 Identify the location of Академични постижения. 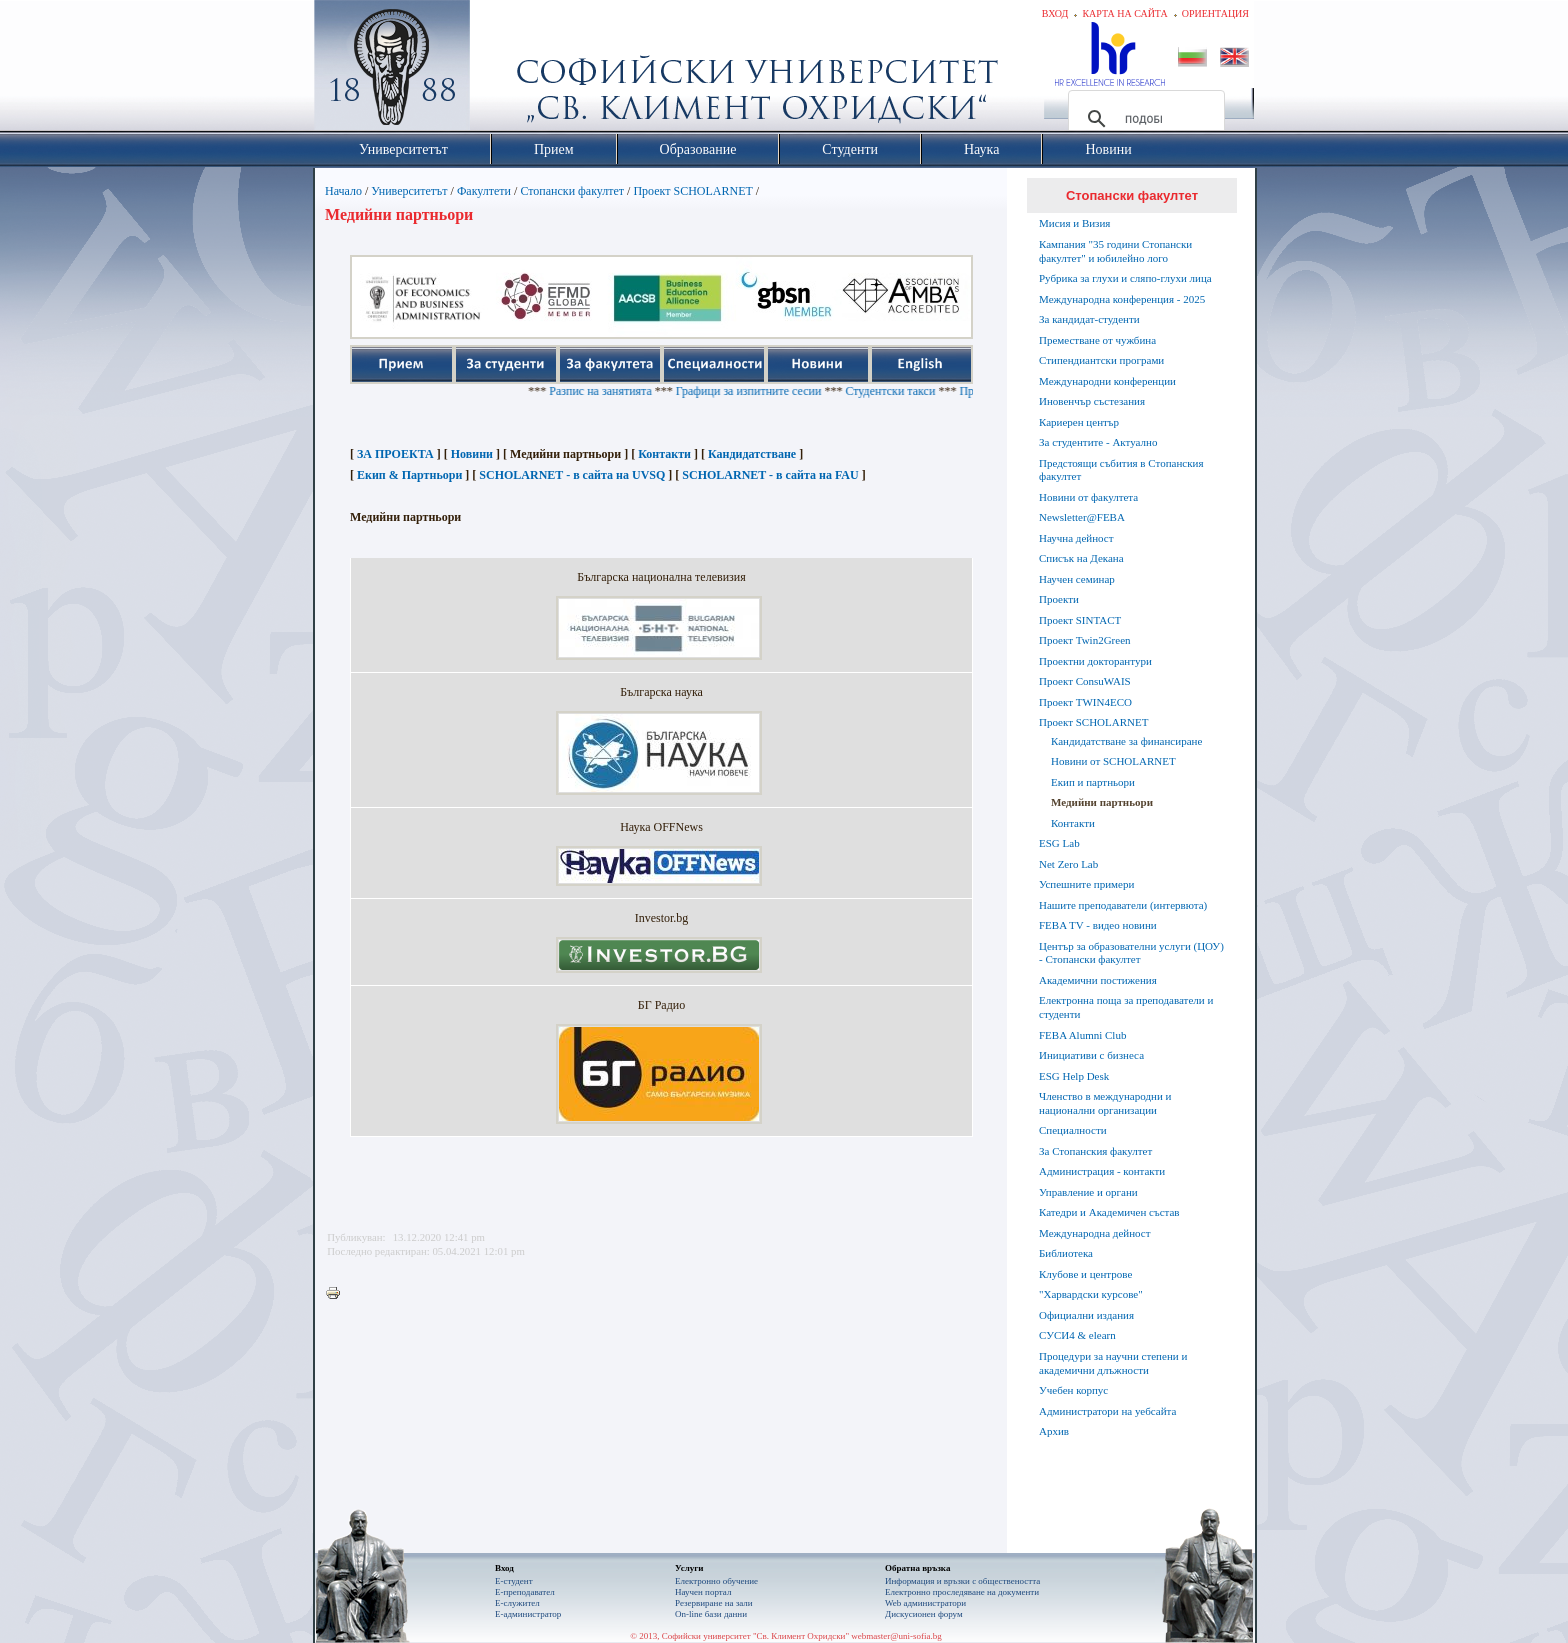
(1098, 980).